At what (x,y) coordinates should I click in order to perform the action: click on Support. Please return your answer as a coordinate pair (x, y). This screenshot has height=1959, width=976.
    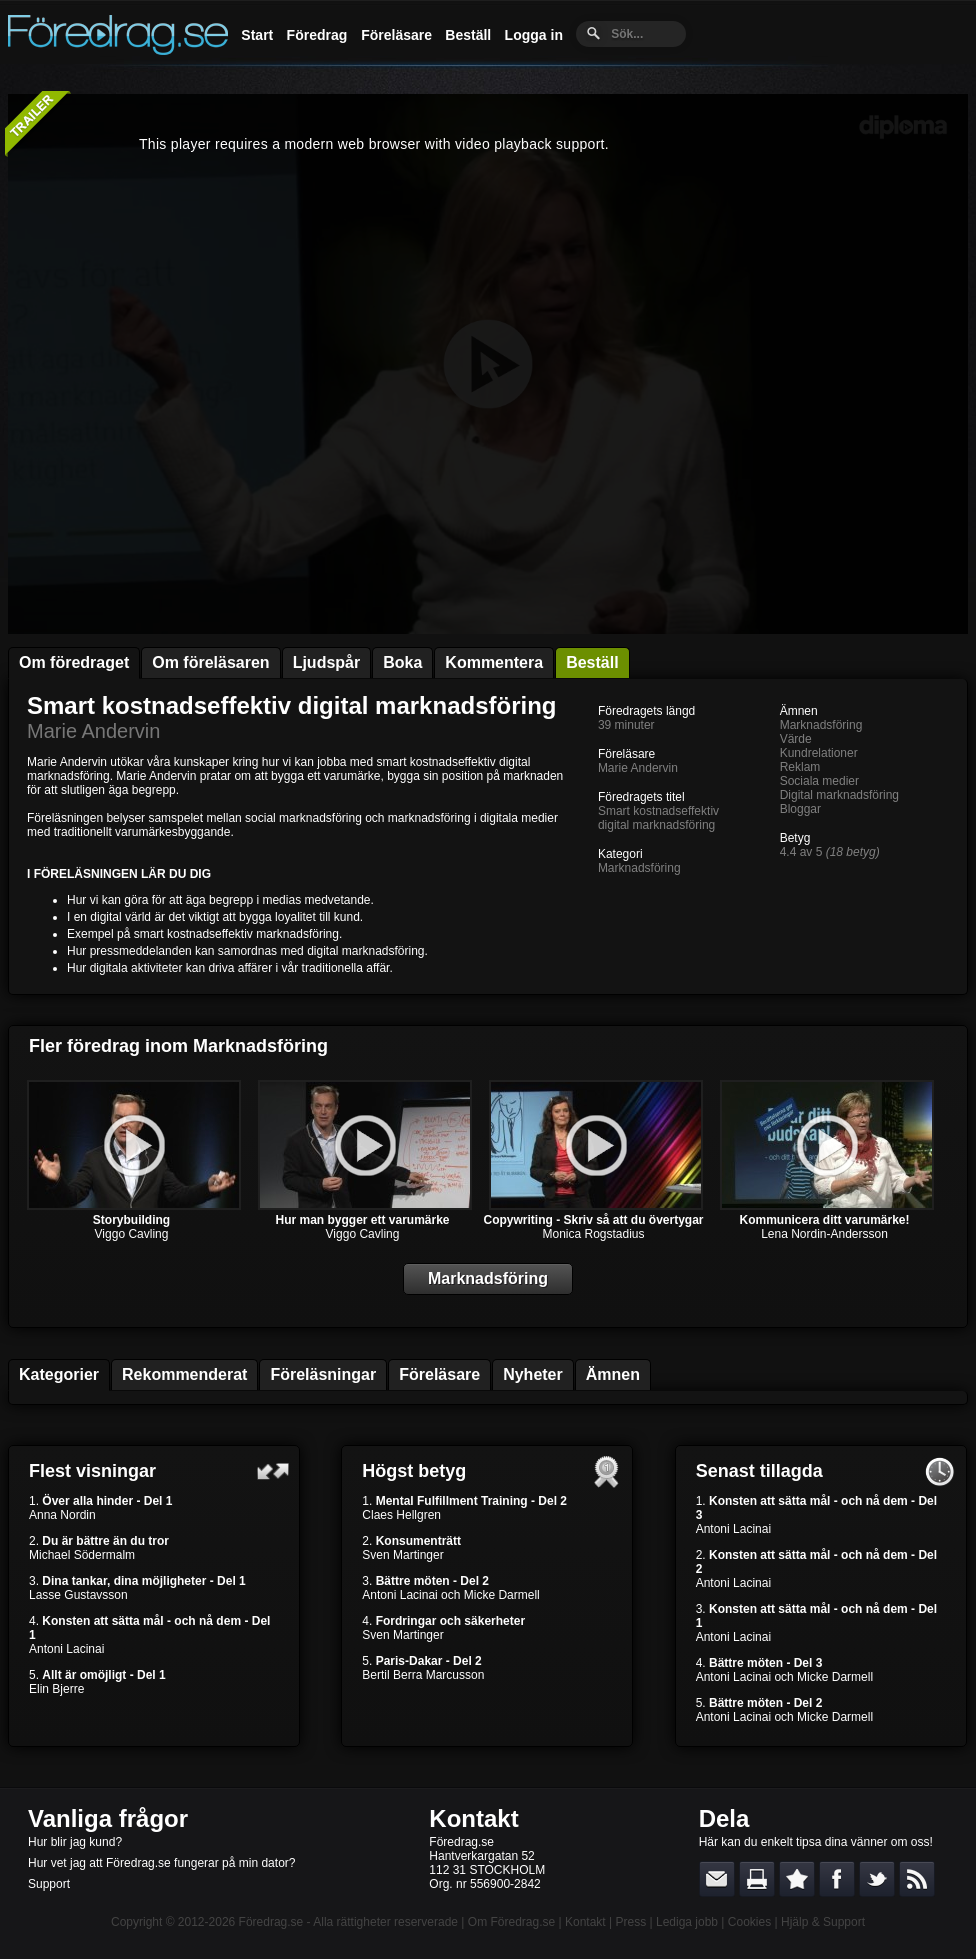
    Looking at the image, I should click on (49, 1884).